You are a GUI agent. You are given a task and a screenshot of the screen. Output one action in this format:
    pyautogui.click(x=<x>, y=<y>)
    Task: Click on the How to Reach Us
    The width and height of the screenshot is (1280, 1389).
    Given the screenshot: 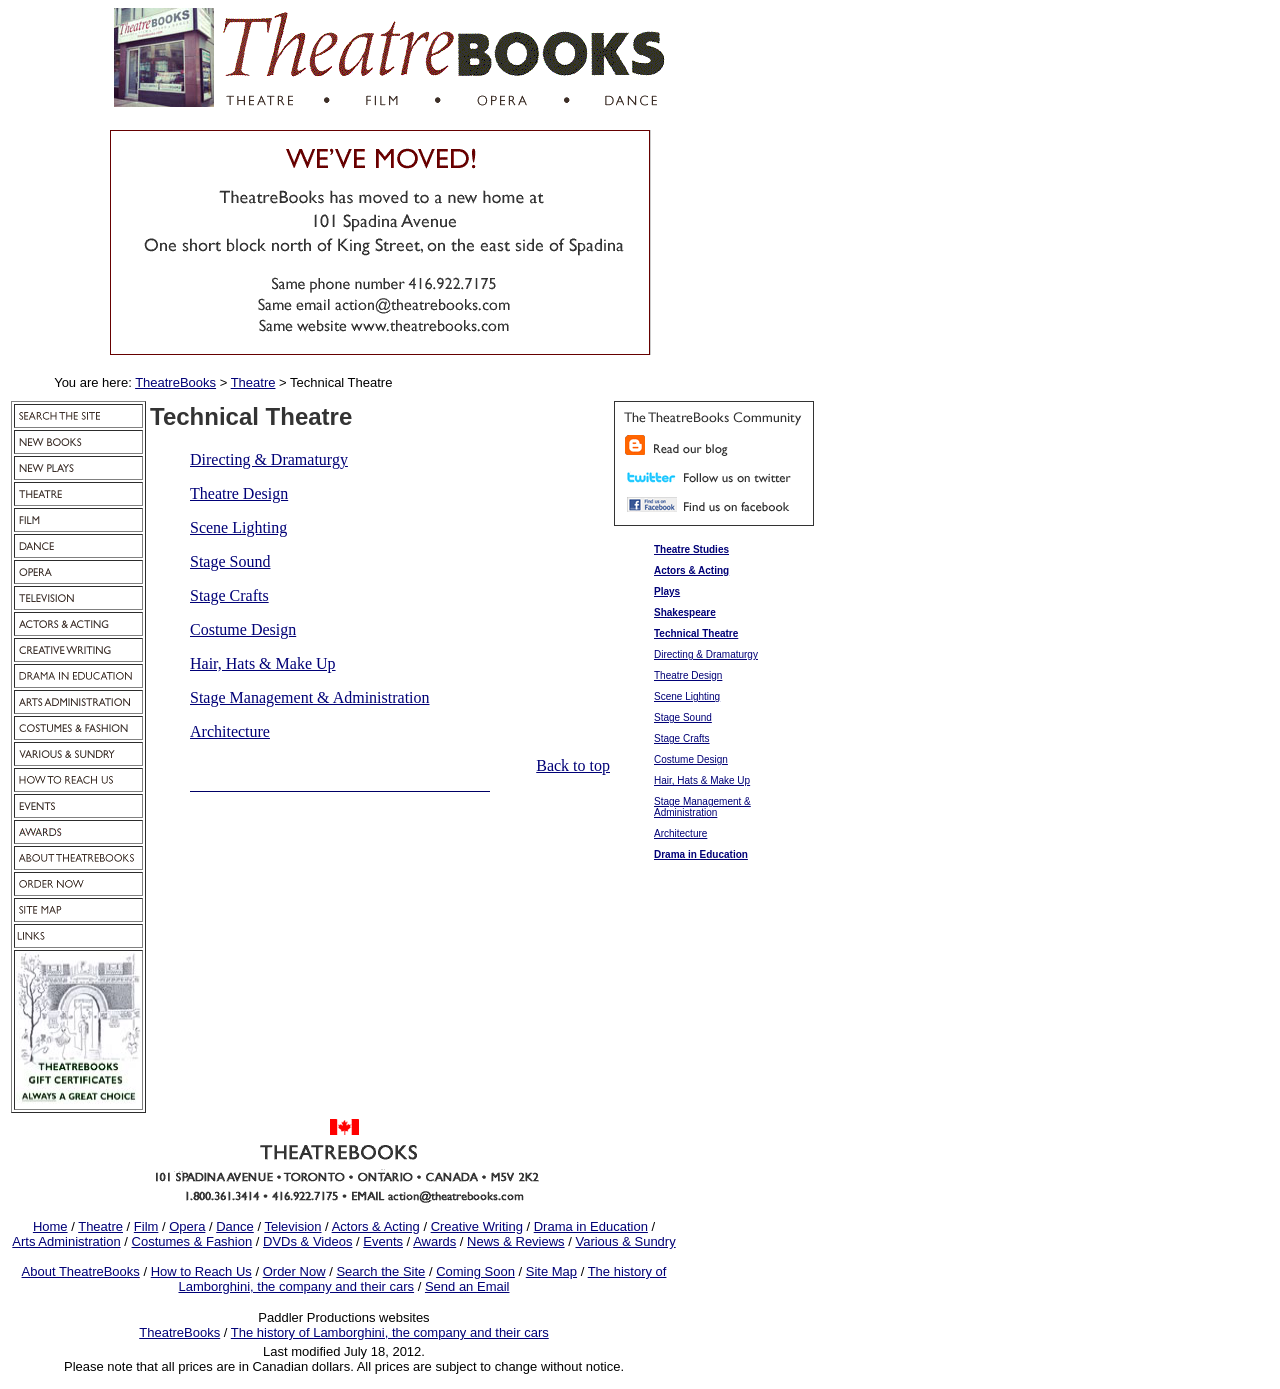 What is the action you would take?
    pyautogui.click(x=201, y=1271)
    